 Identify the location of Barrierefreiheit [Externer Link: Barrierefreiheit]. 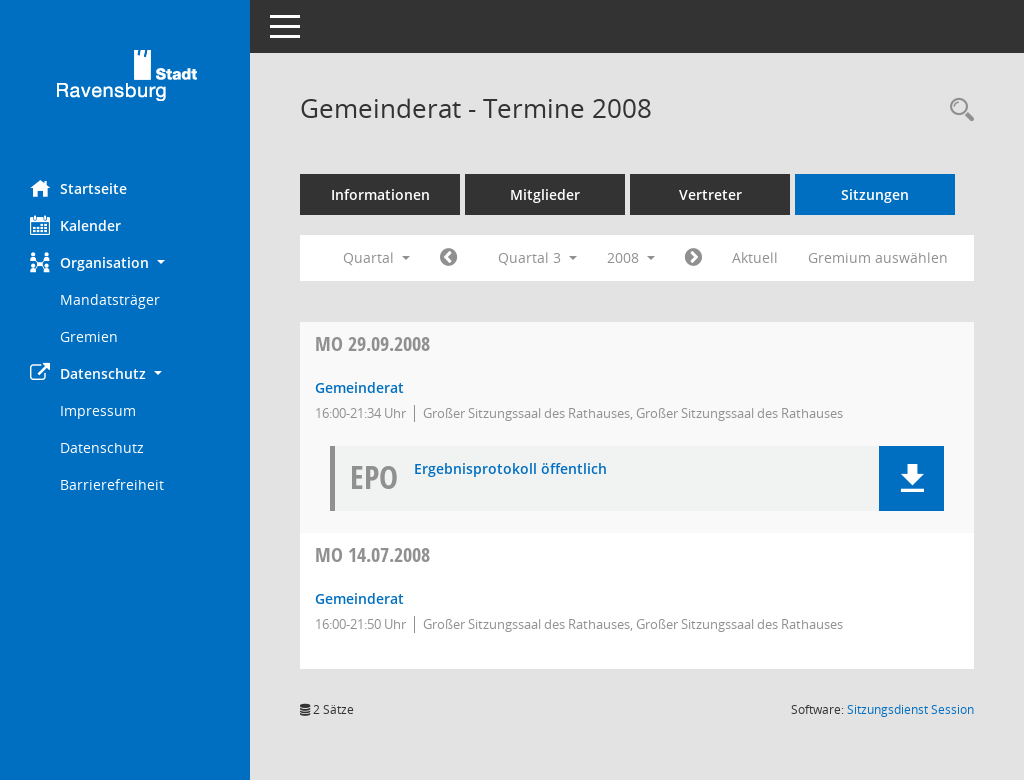
(112, 484).